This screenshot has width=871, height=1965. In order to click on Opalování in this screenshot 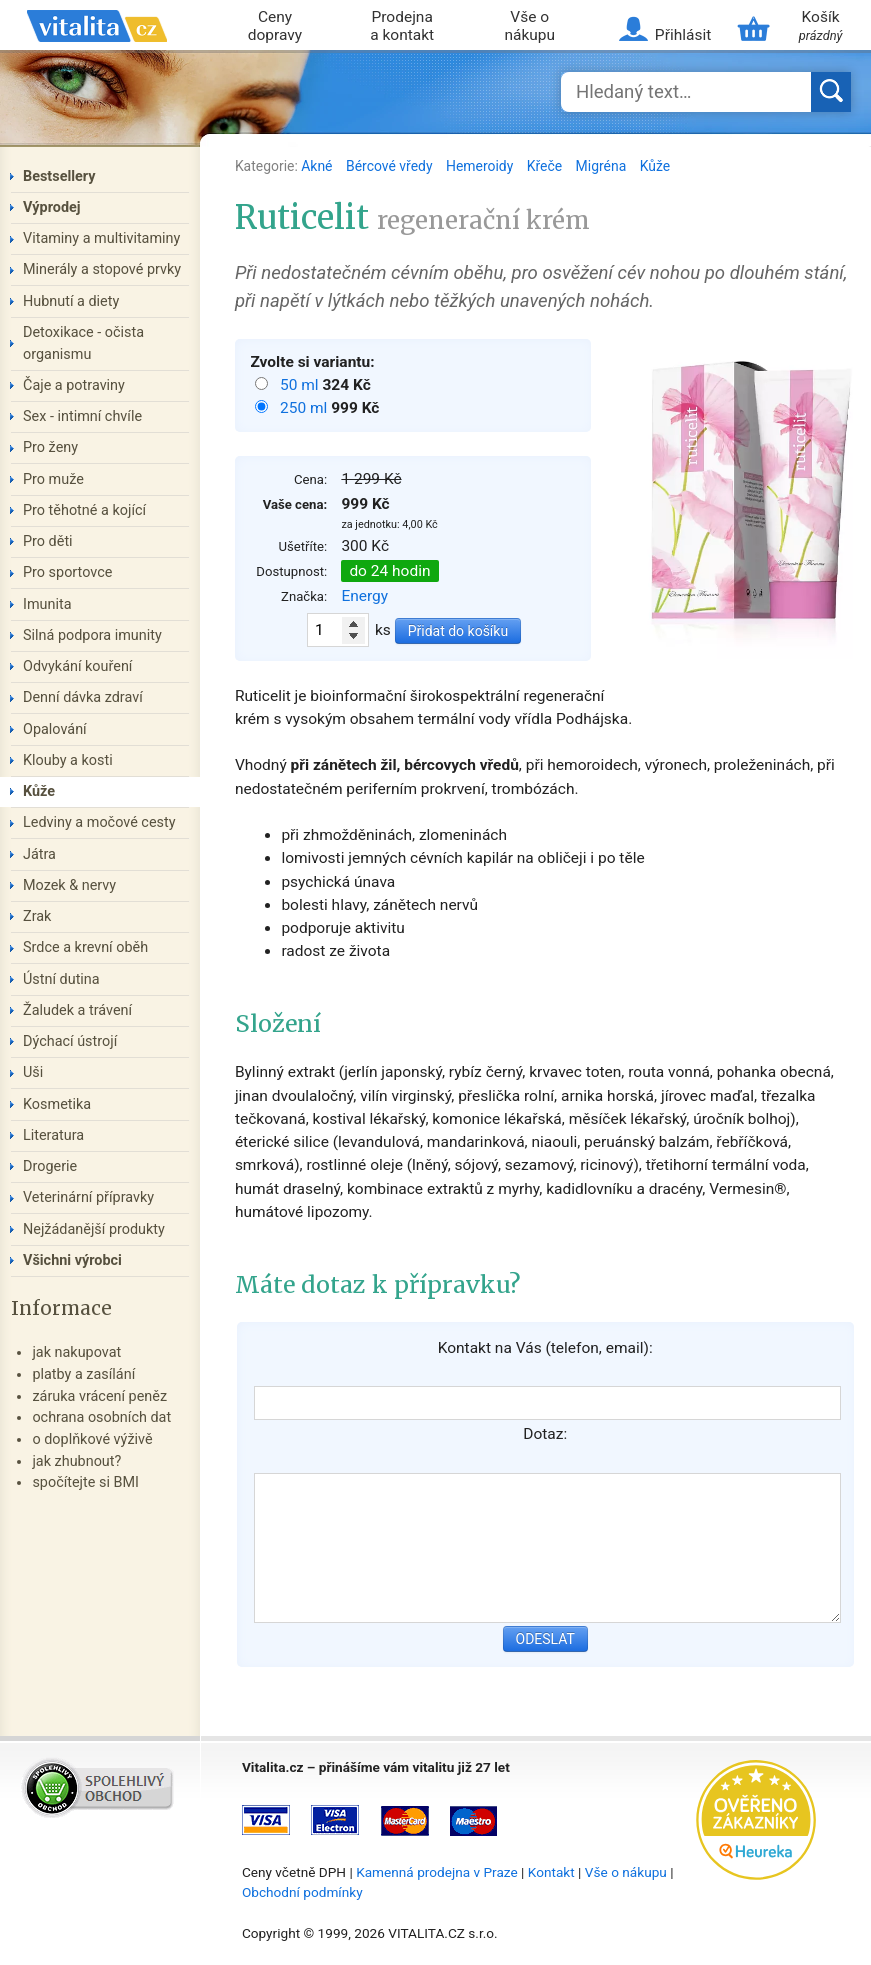, I will do `click(55, 729)`.